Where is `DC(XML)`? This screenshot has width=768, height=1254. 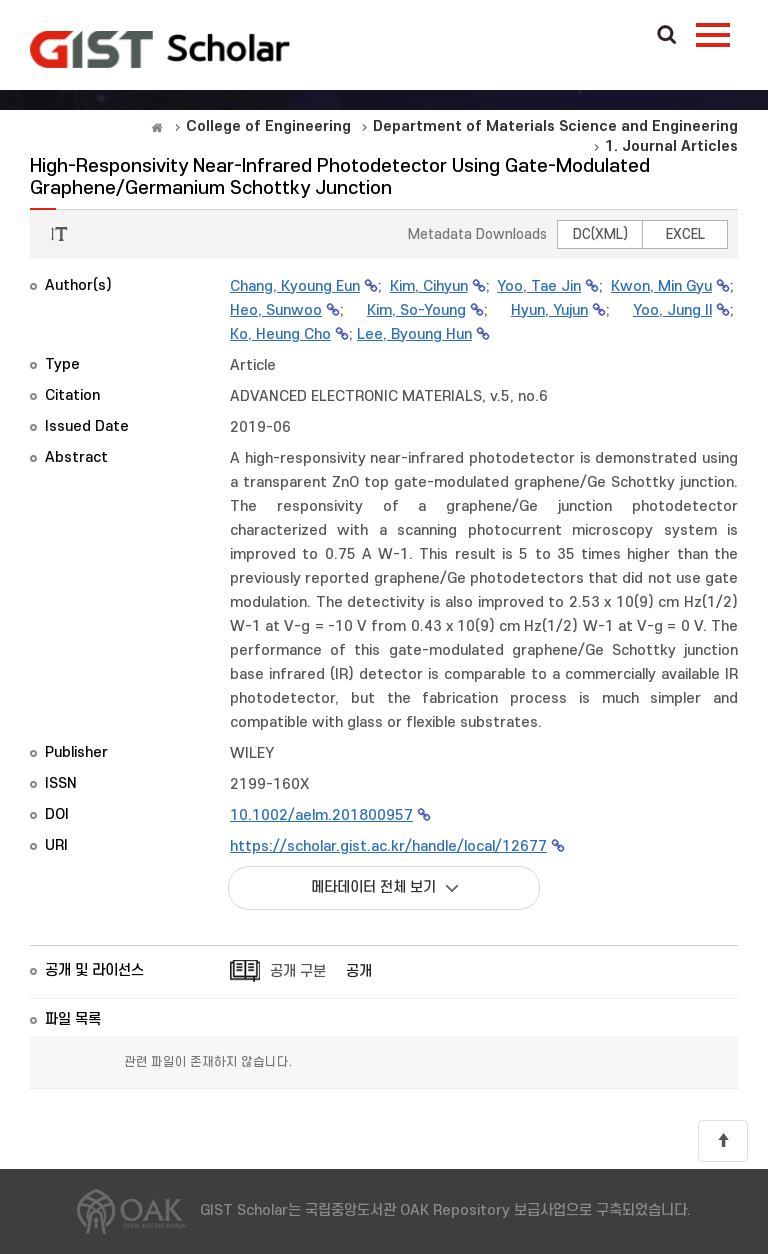 DC(XML) is located at coordinates (600, 234).